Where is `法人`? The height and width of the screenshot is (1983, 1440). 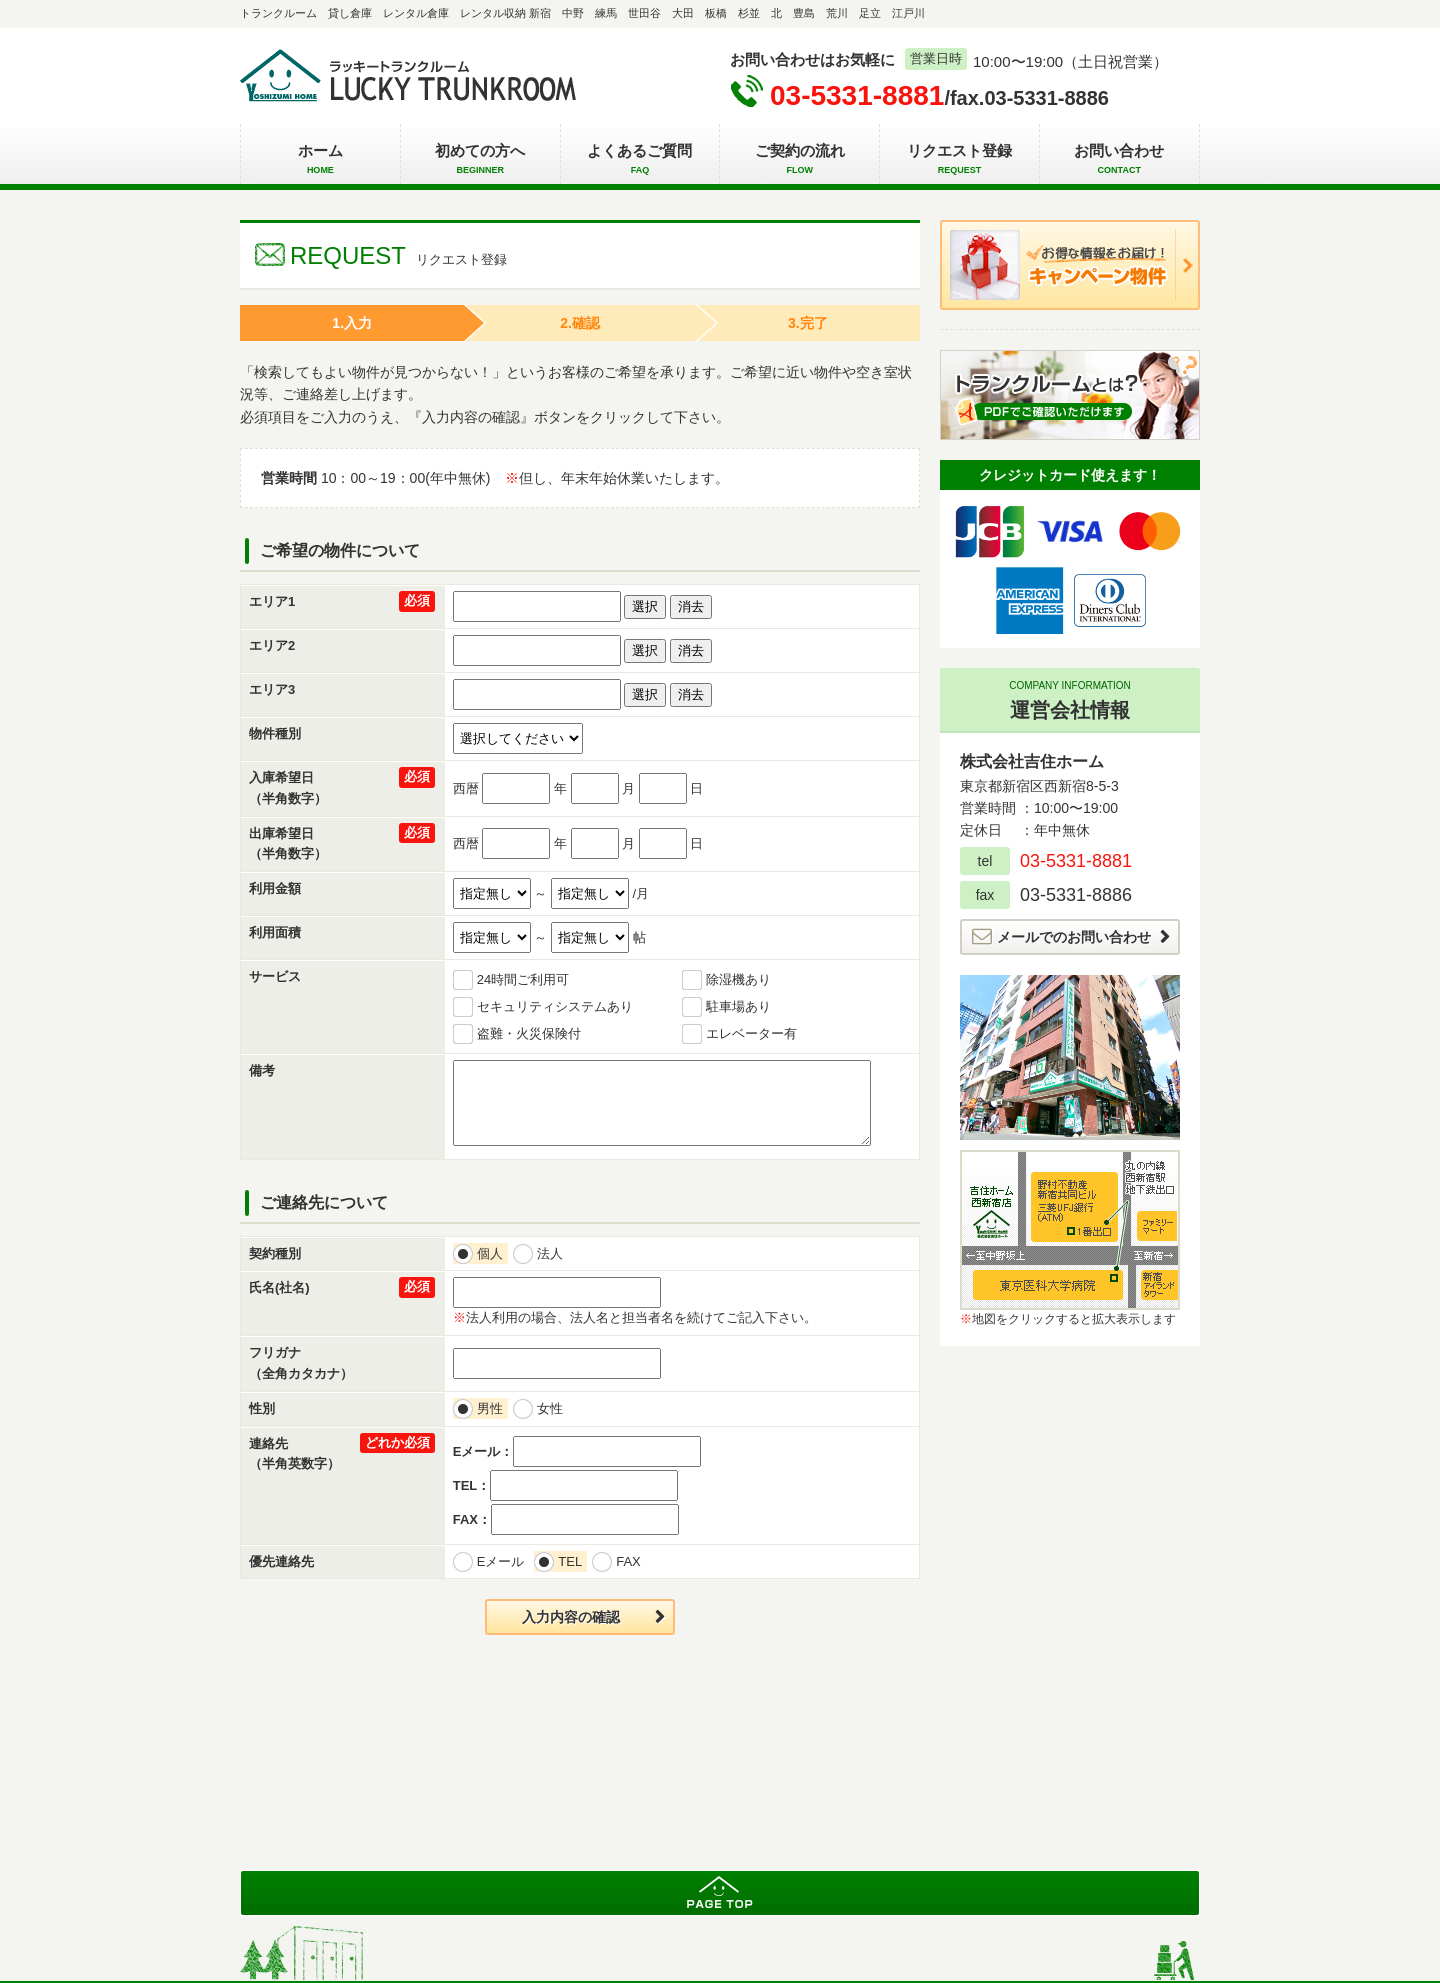
法人 is located at coordinates (552, 1253).